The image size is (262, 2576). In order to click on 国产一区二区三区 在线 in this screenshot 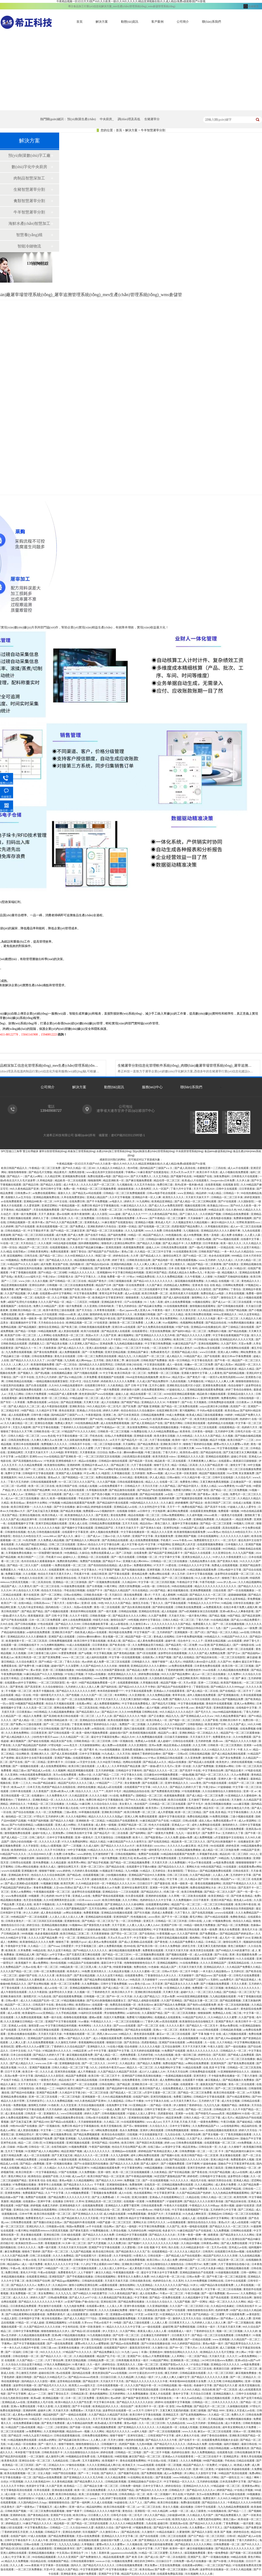, I will do `click(151, 2025)`.